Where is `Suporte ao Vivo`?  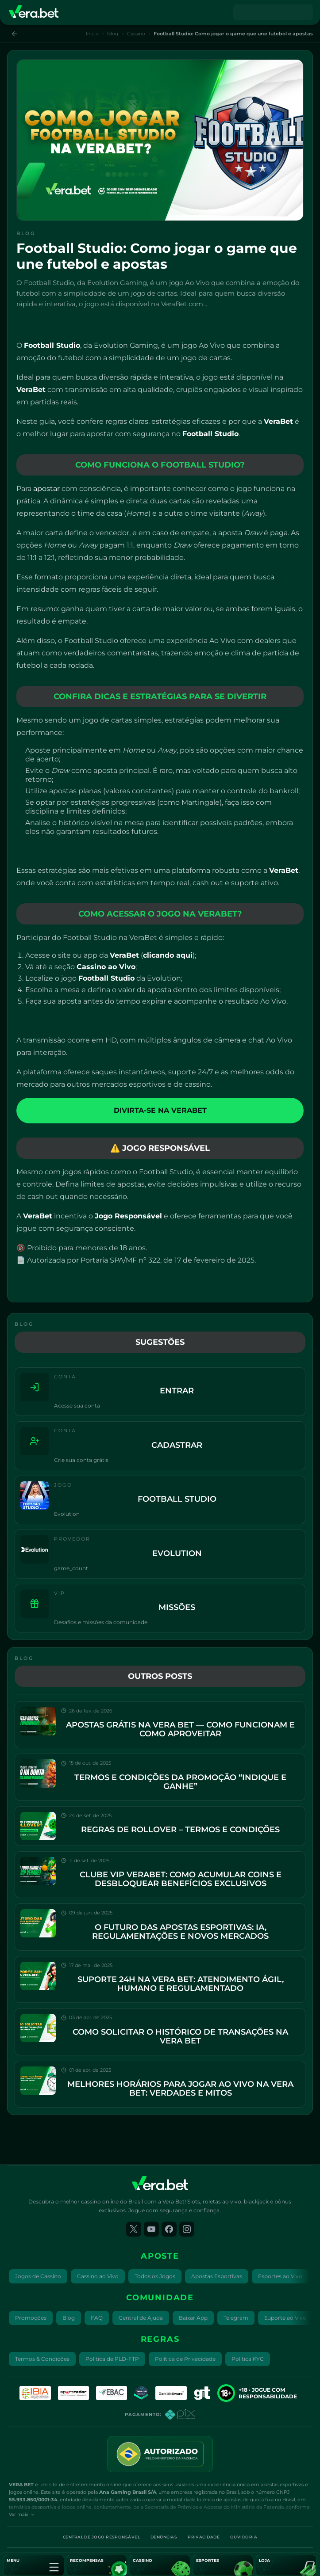
Suporte ao Vivo is located at coordinates (285, 2317).